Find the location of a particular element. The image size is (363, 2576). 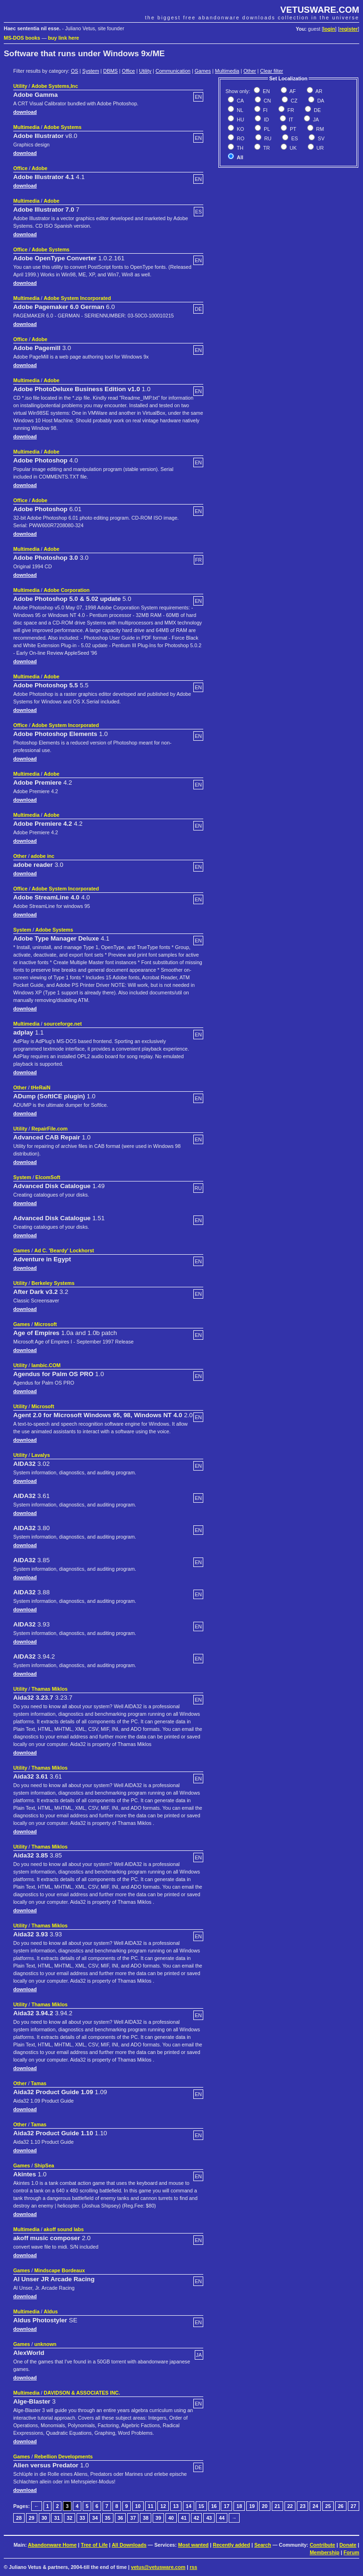

System is located at coordinates (90, 71).